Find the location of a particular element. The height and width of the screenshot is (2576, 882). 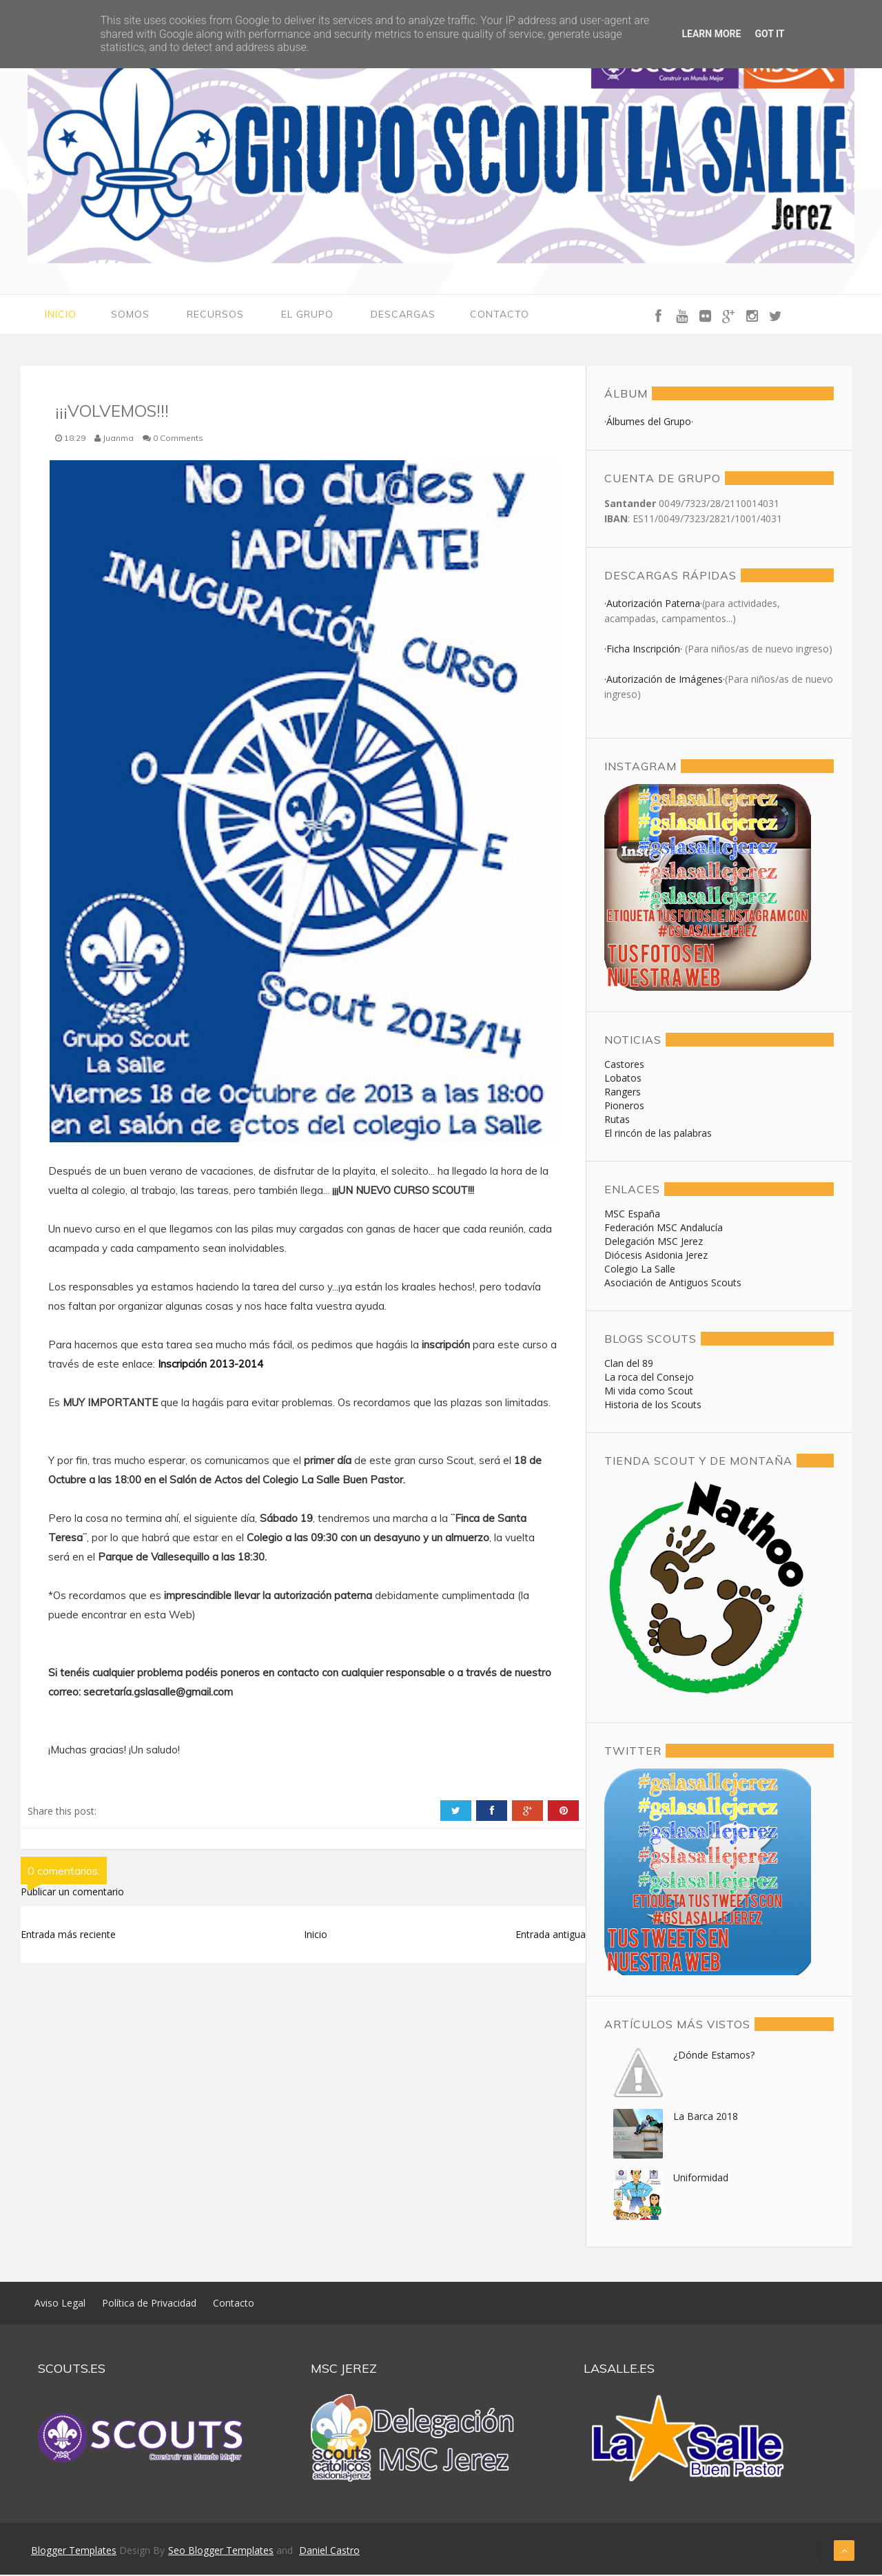

La roca del Consejo is located at coordinates (649, 1378).